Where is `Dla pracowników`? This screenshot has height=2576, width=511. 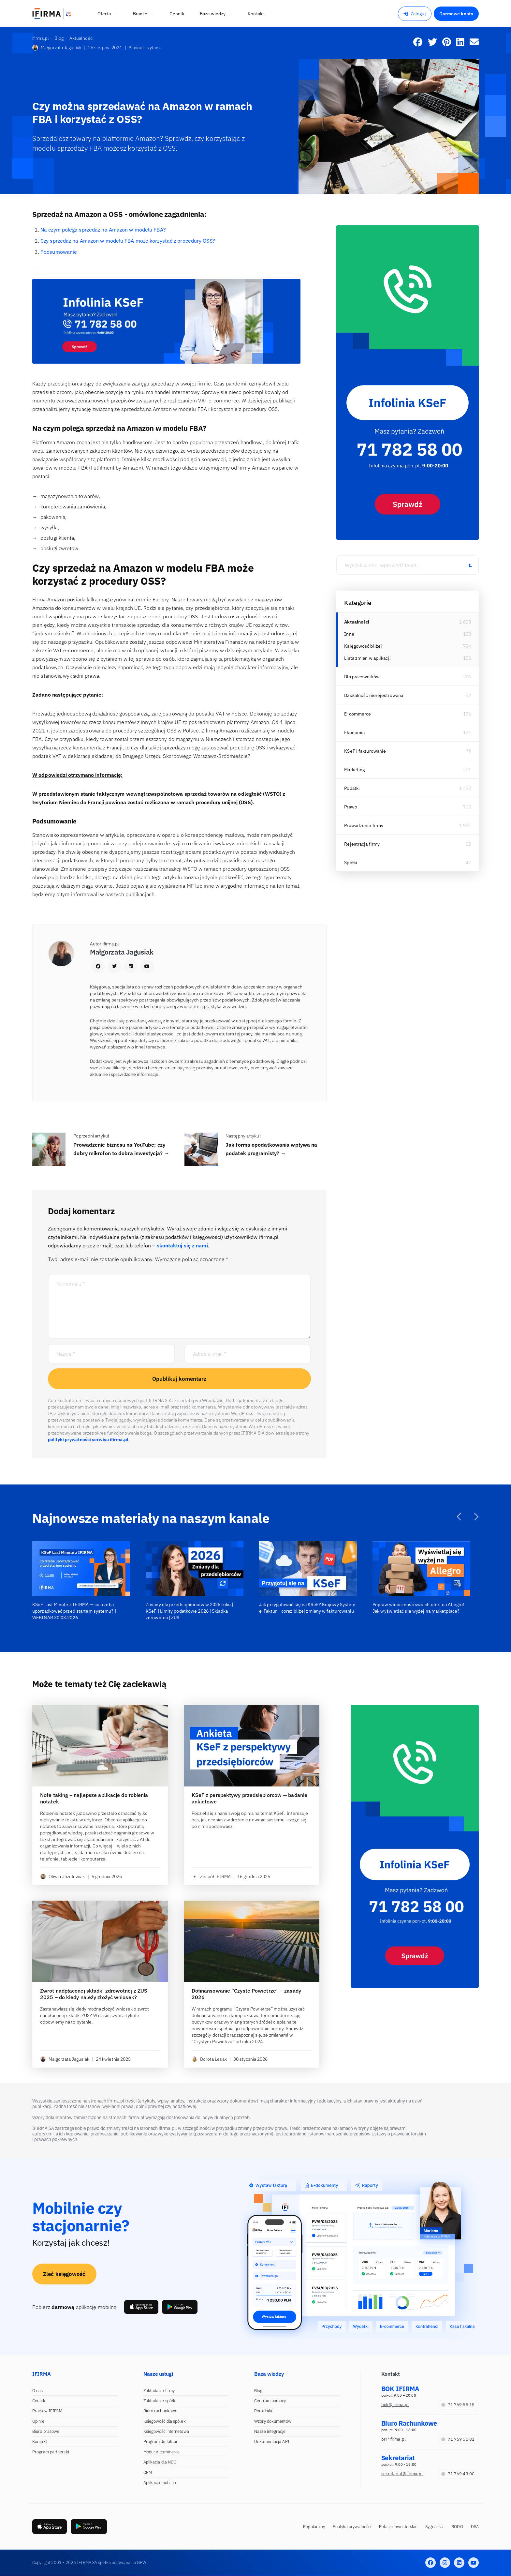 Dla pracowników is located at coordinates (362, 677).